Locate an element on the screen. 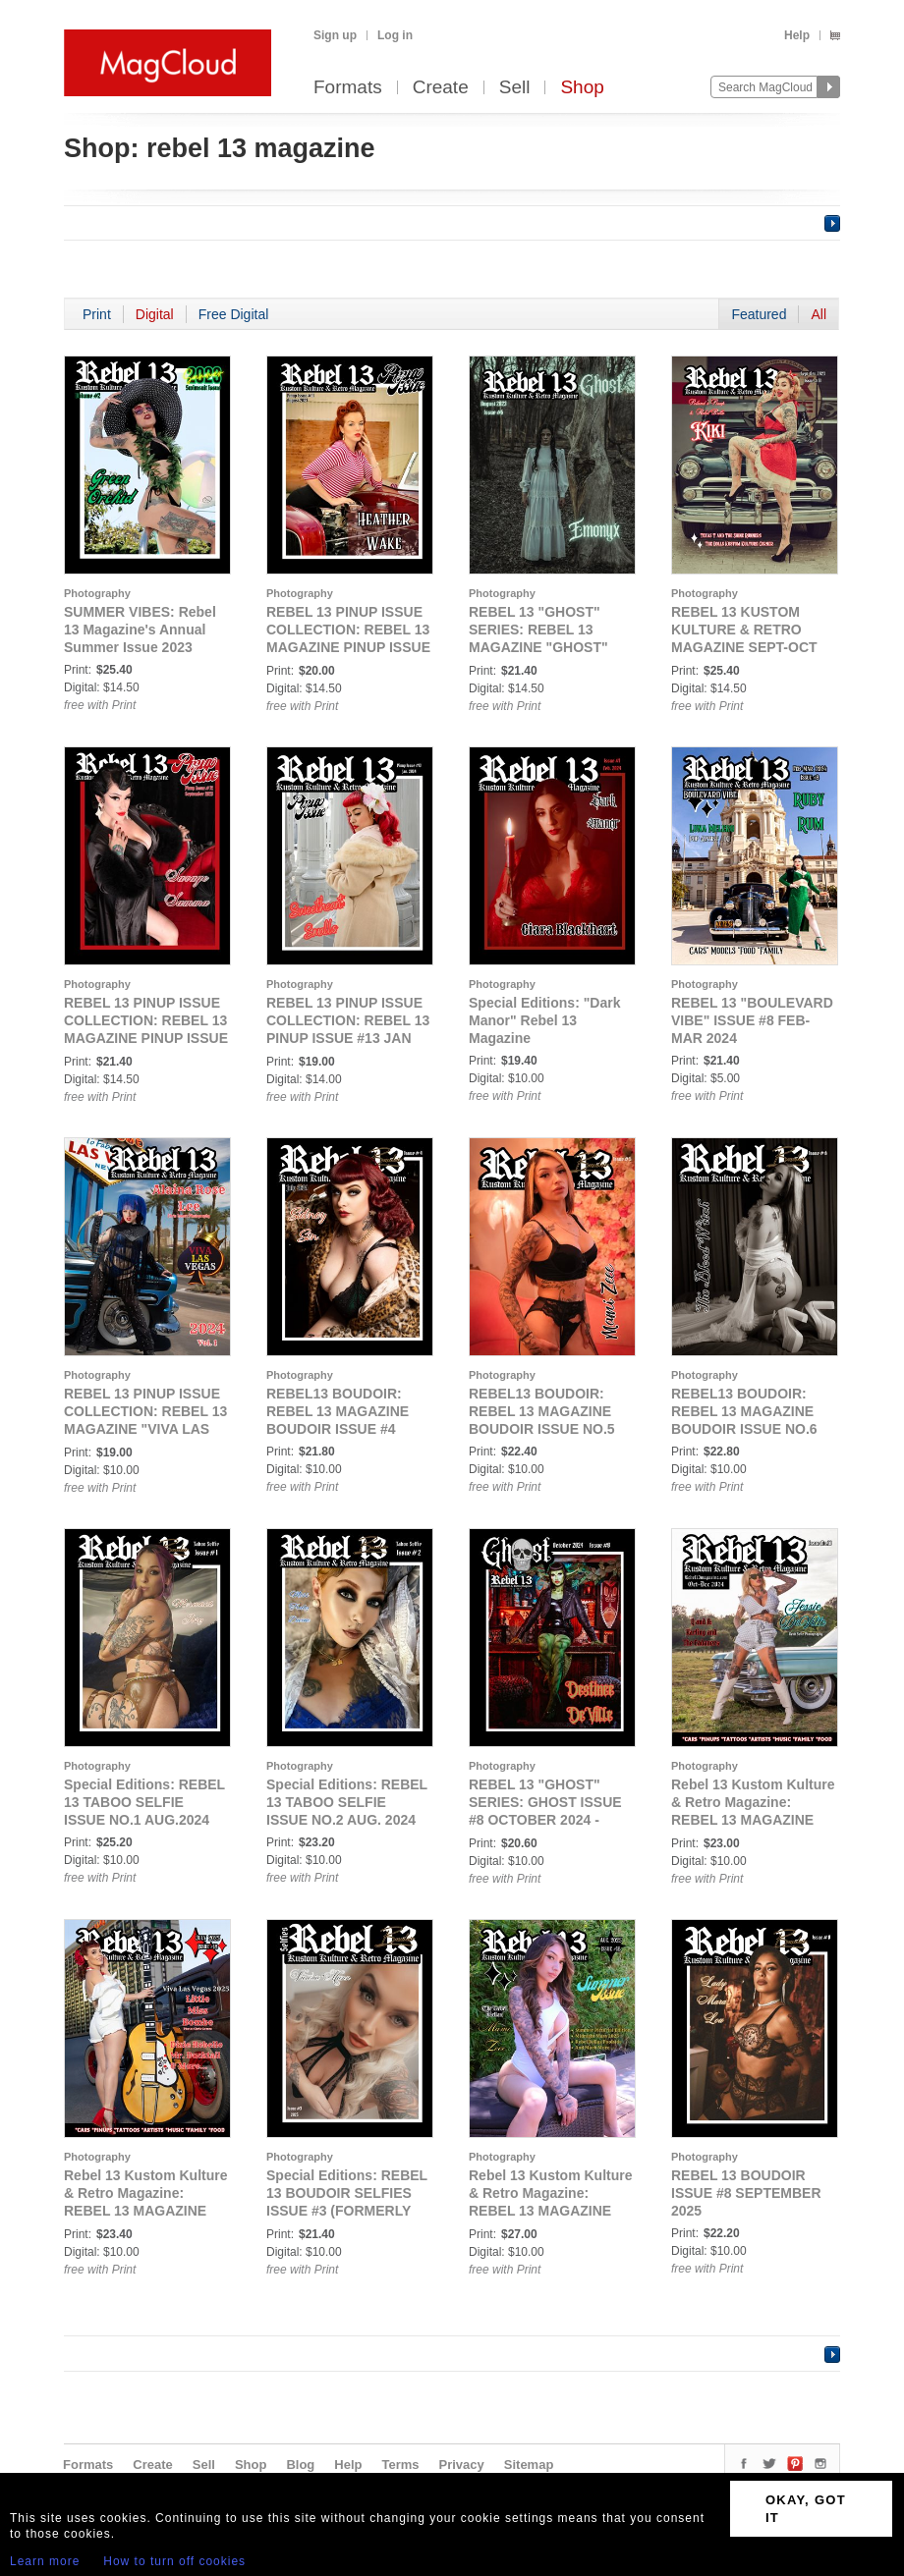  REBEL 13 BOUDOIR ISSUE #8 SEPTEMBER 2025 is located at coordinates (746, 2193).